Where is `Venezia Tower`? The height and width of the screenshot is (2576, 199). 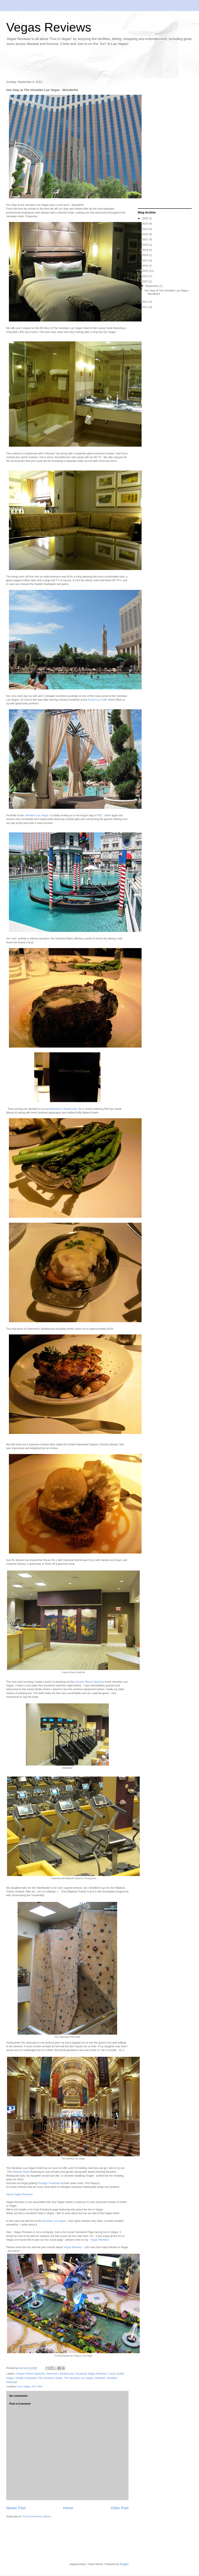 Venezia Tower is located at coordinates (21, 2171).